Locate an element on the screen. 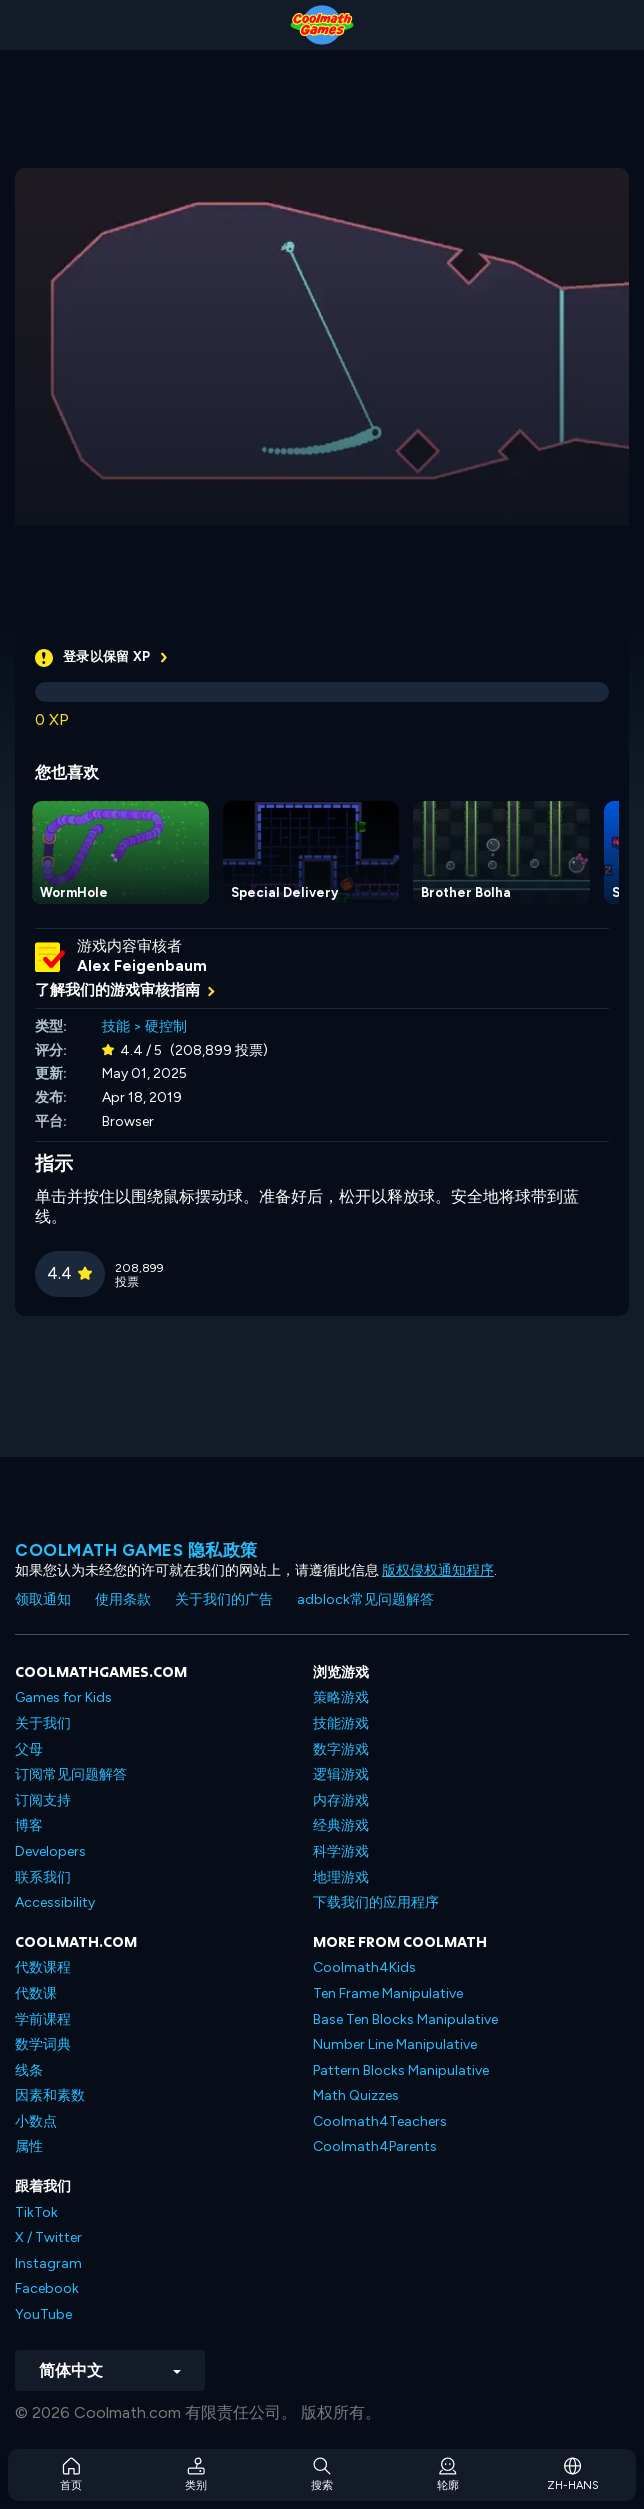  关于我们的广告 is located at coordinates (224, 1599).